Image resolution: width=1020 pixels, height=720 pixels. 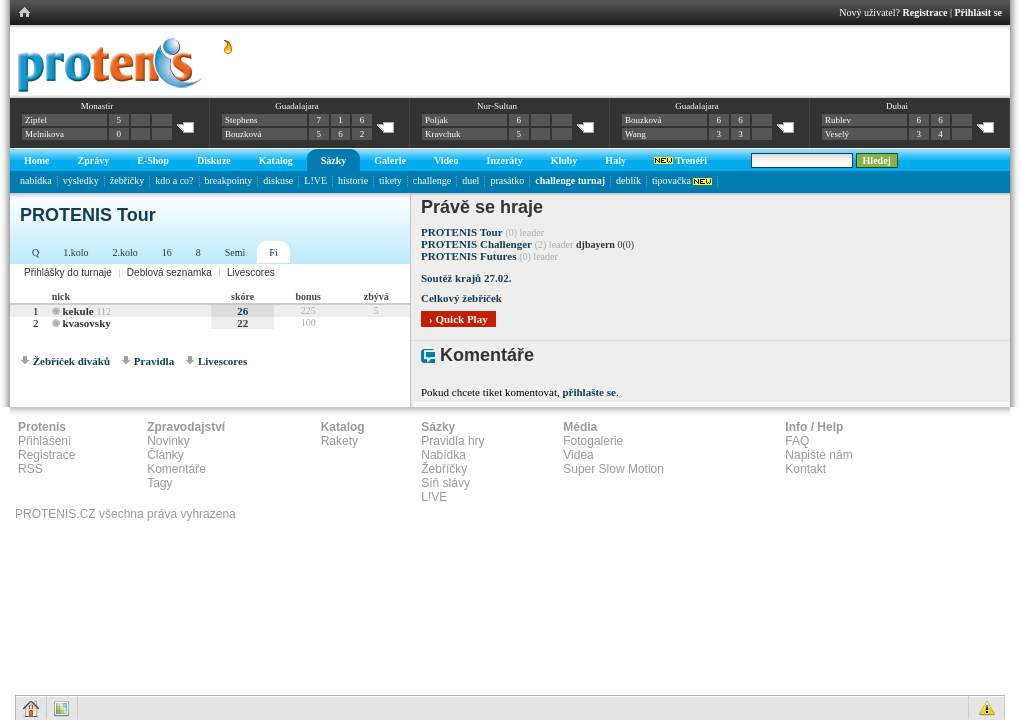 I want to click on Deblová seznamka, so click(x=169, y=272).